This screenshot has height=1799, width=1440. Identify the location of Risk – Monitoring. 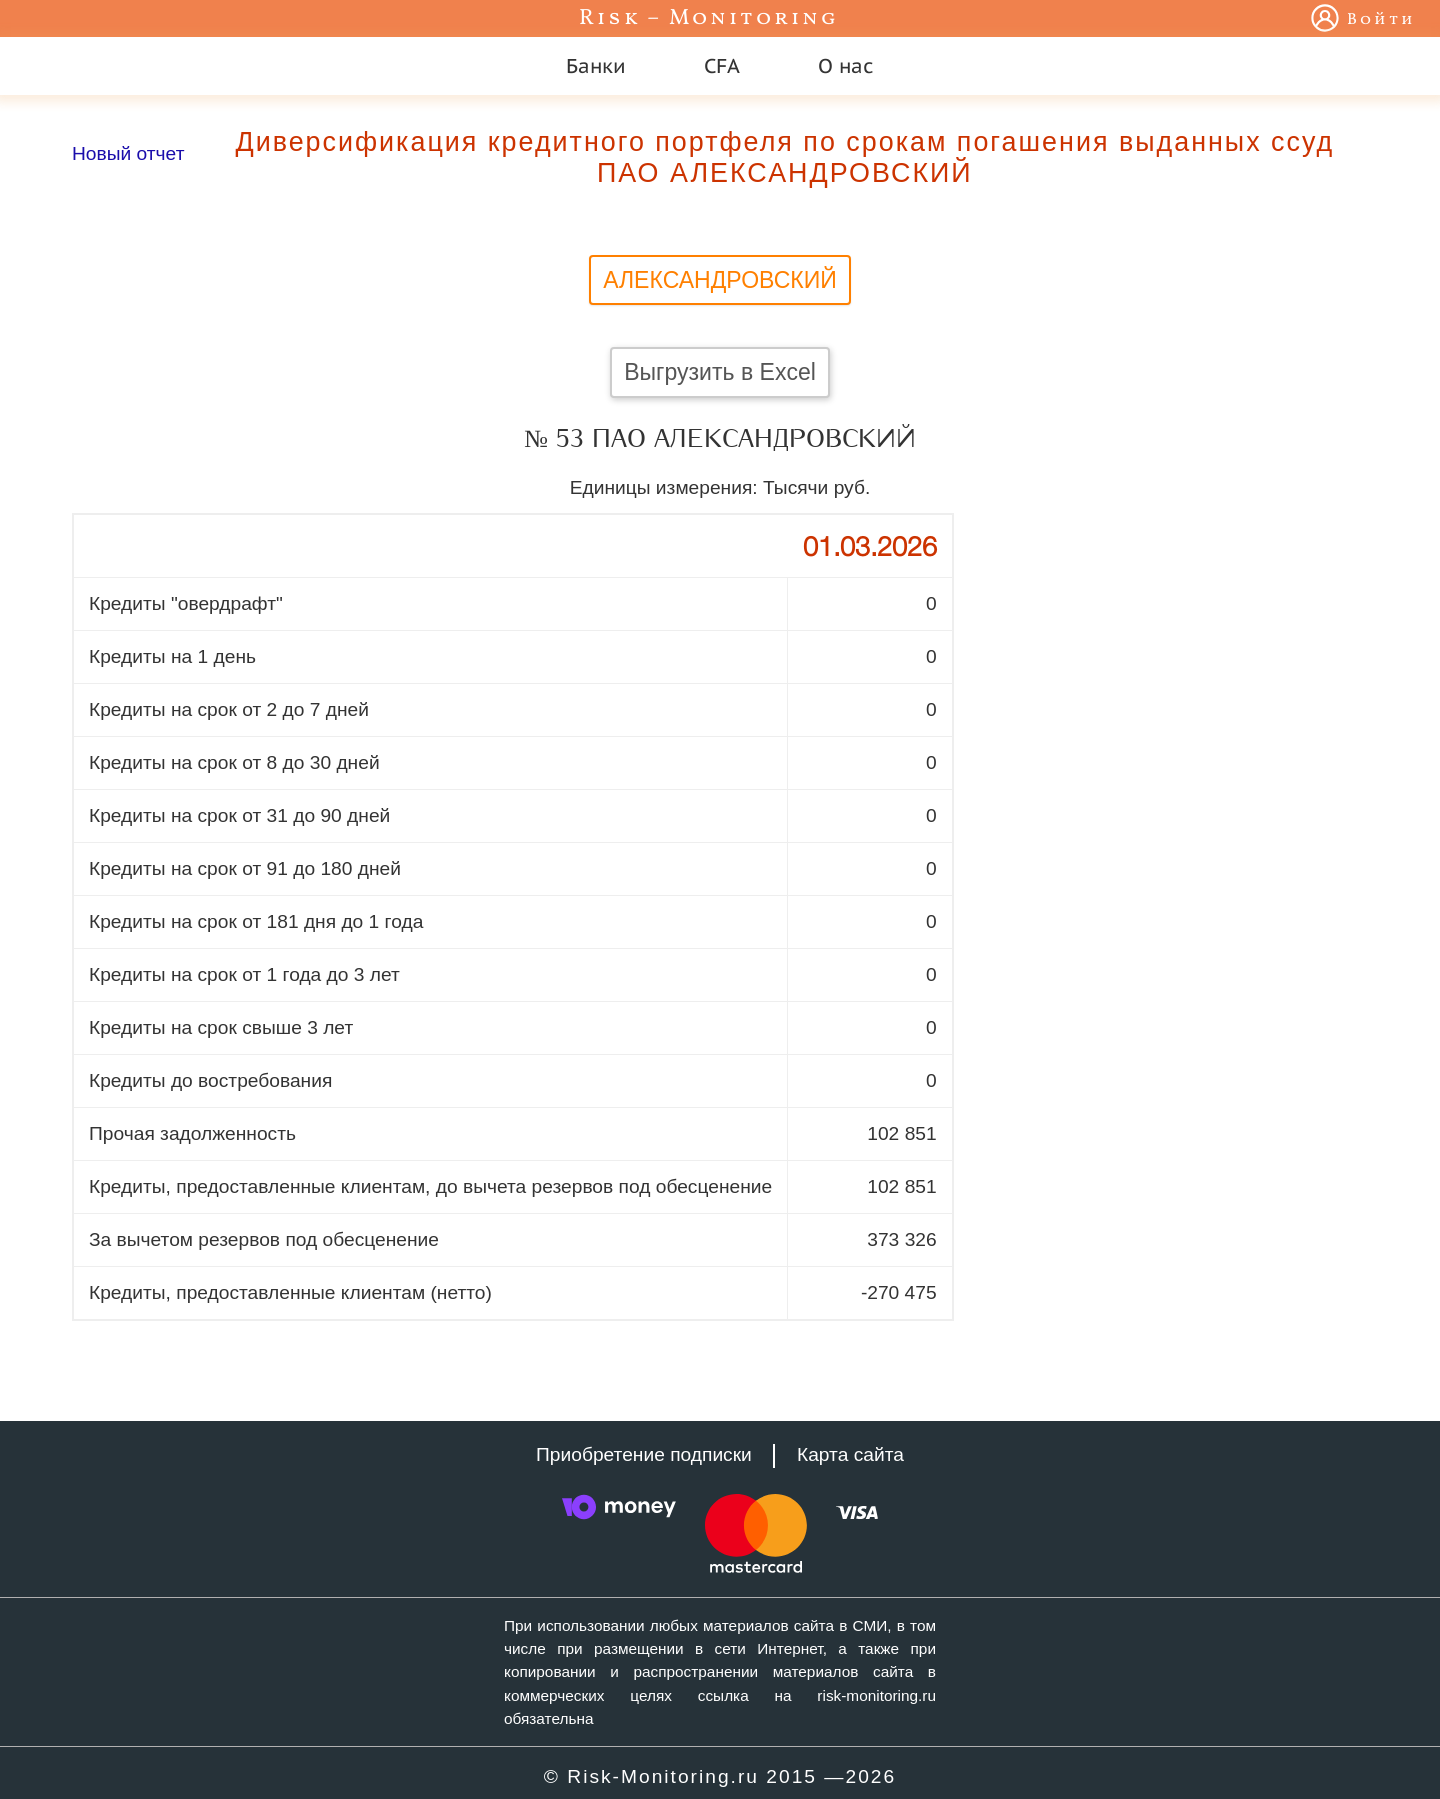
(709, 18).